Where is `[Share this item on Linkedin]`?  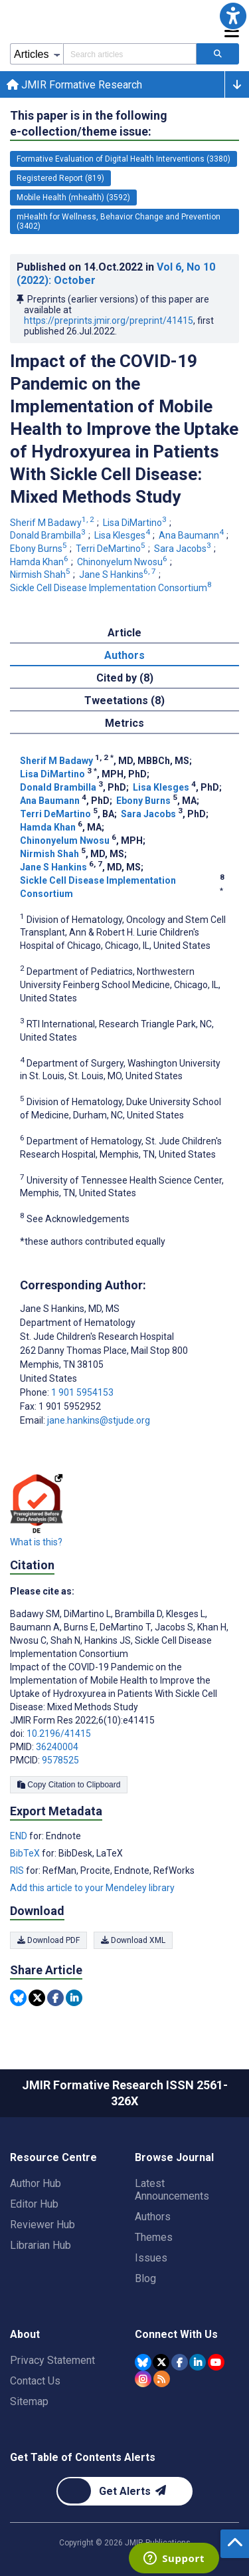 [Share this item on Linkedin] is located at coordinates (74, 1998).